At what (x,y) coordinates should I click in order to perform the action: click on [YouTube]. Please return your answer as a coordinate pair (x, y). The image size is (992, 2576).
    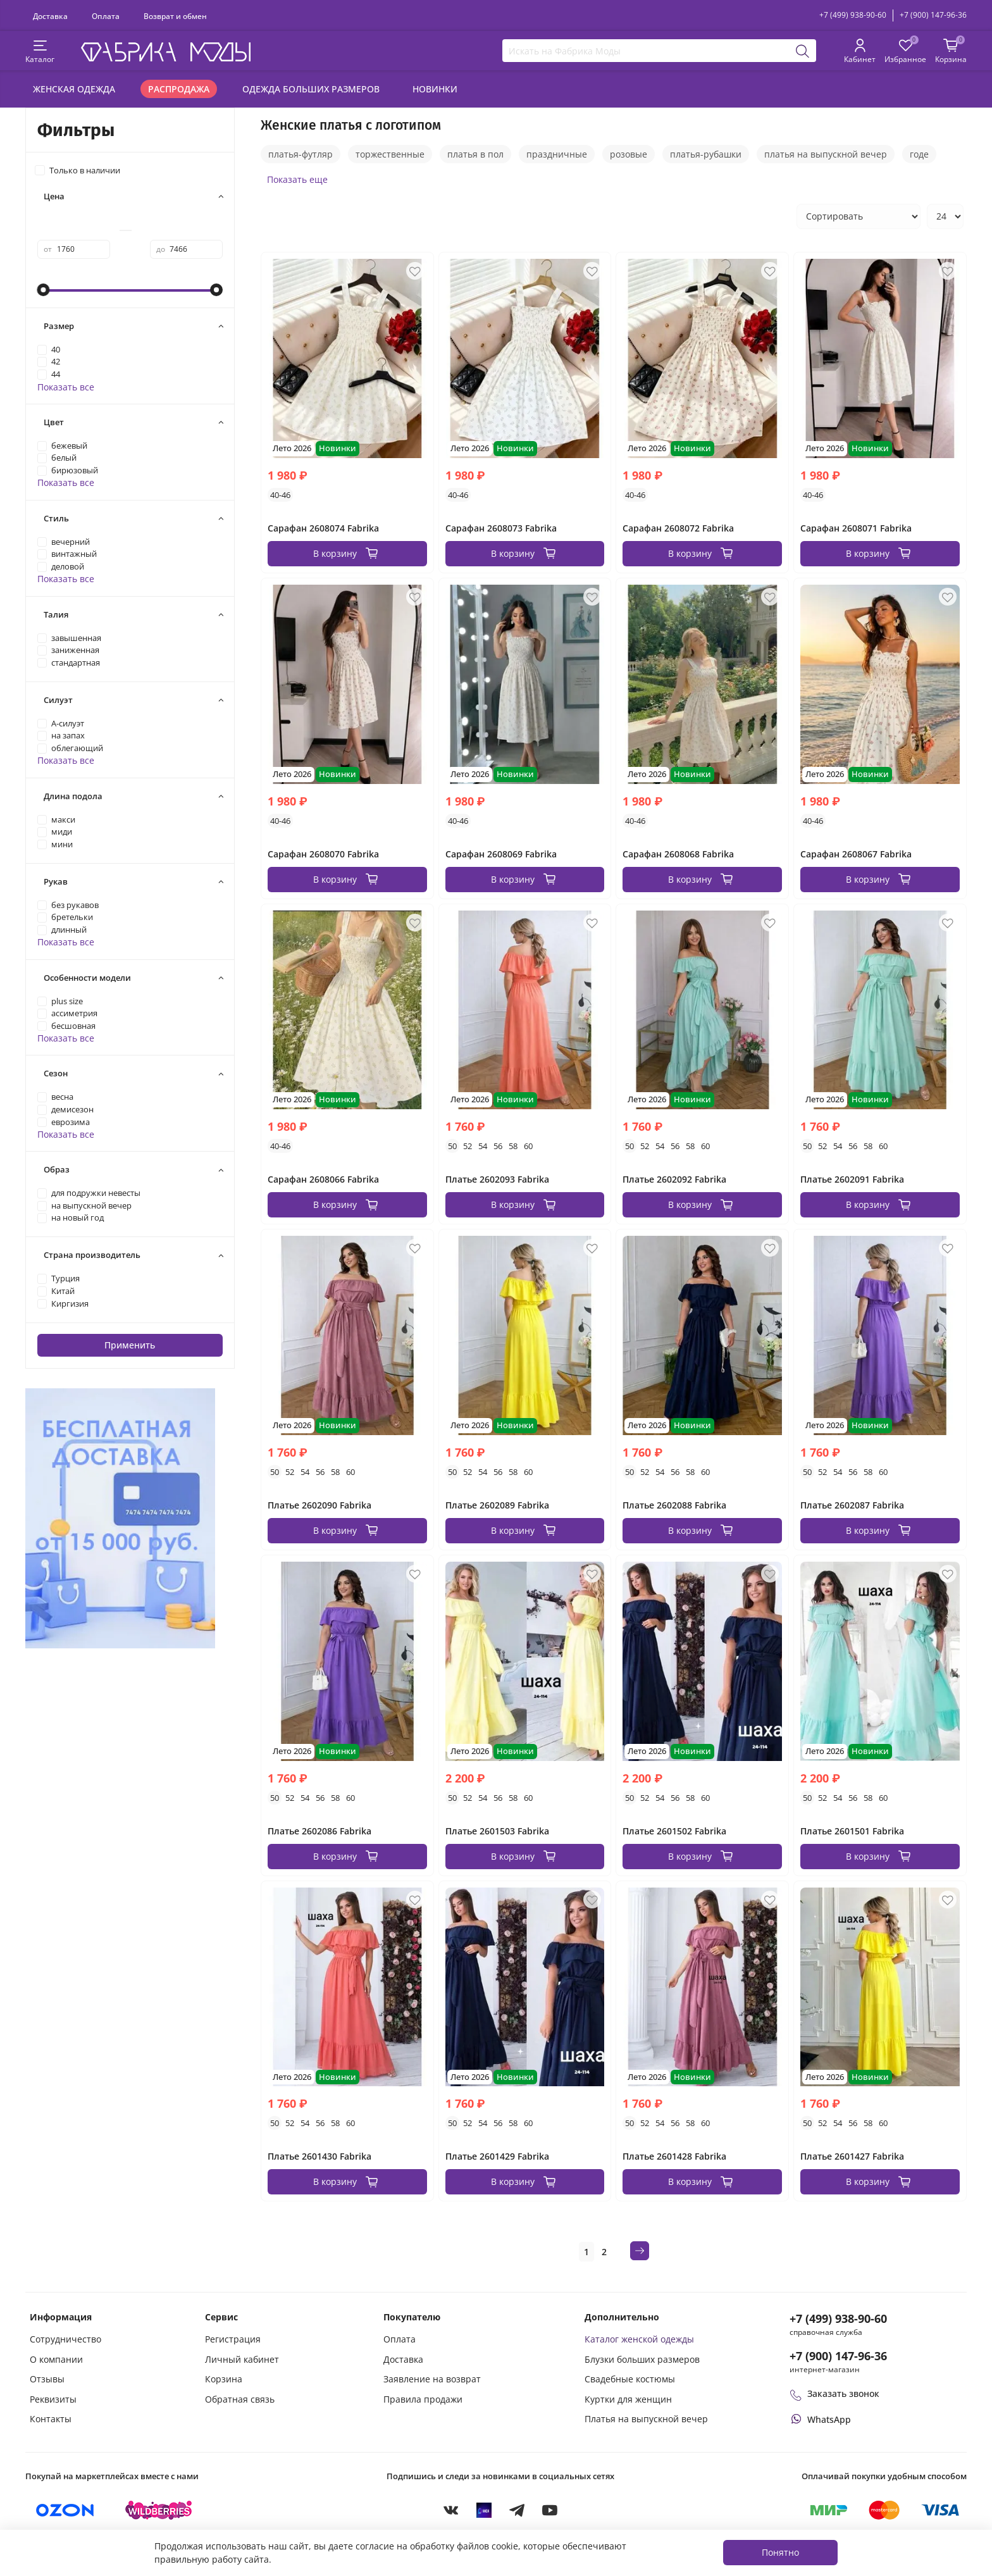
    Looking at the image, I should click on (549, 2510).